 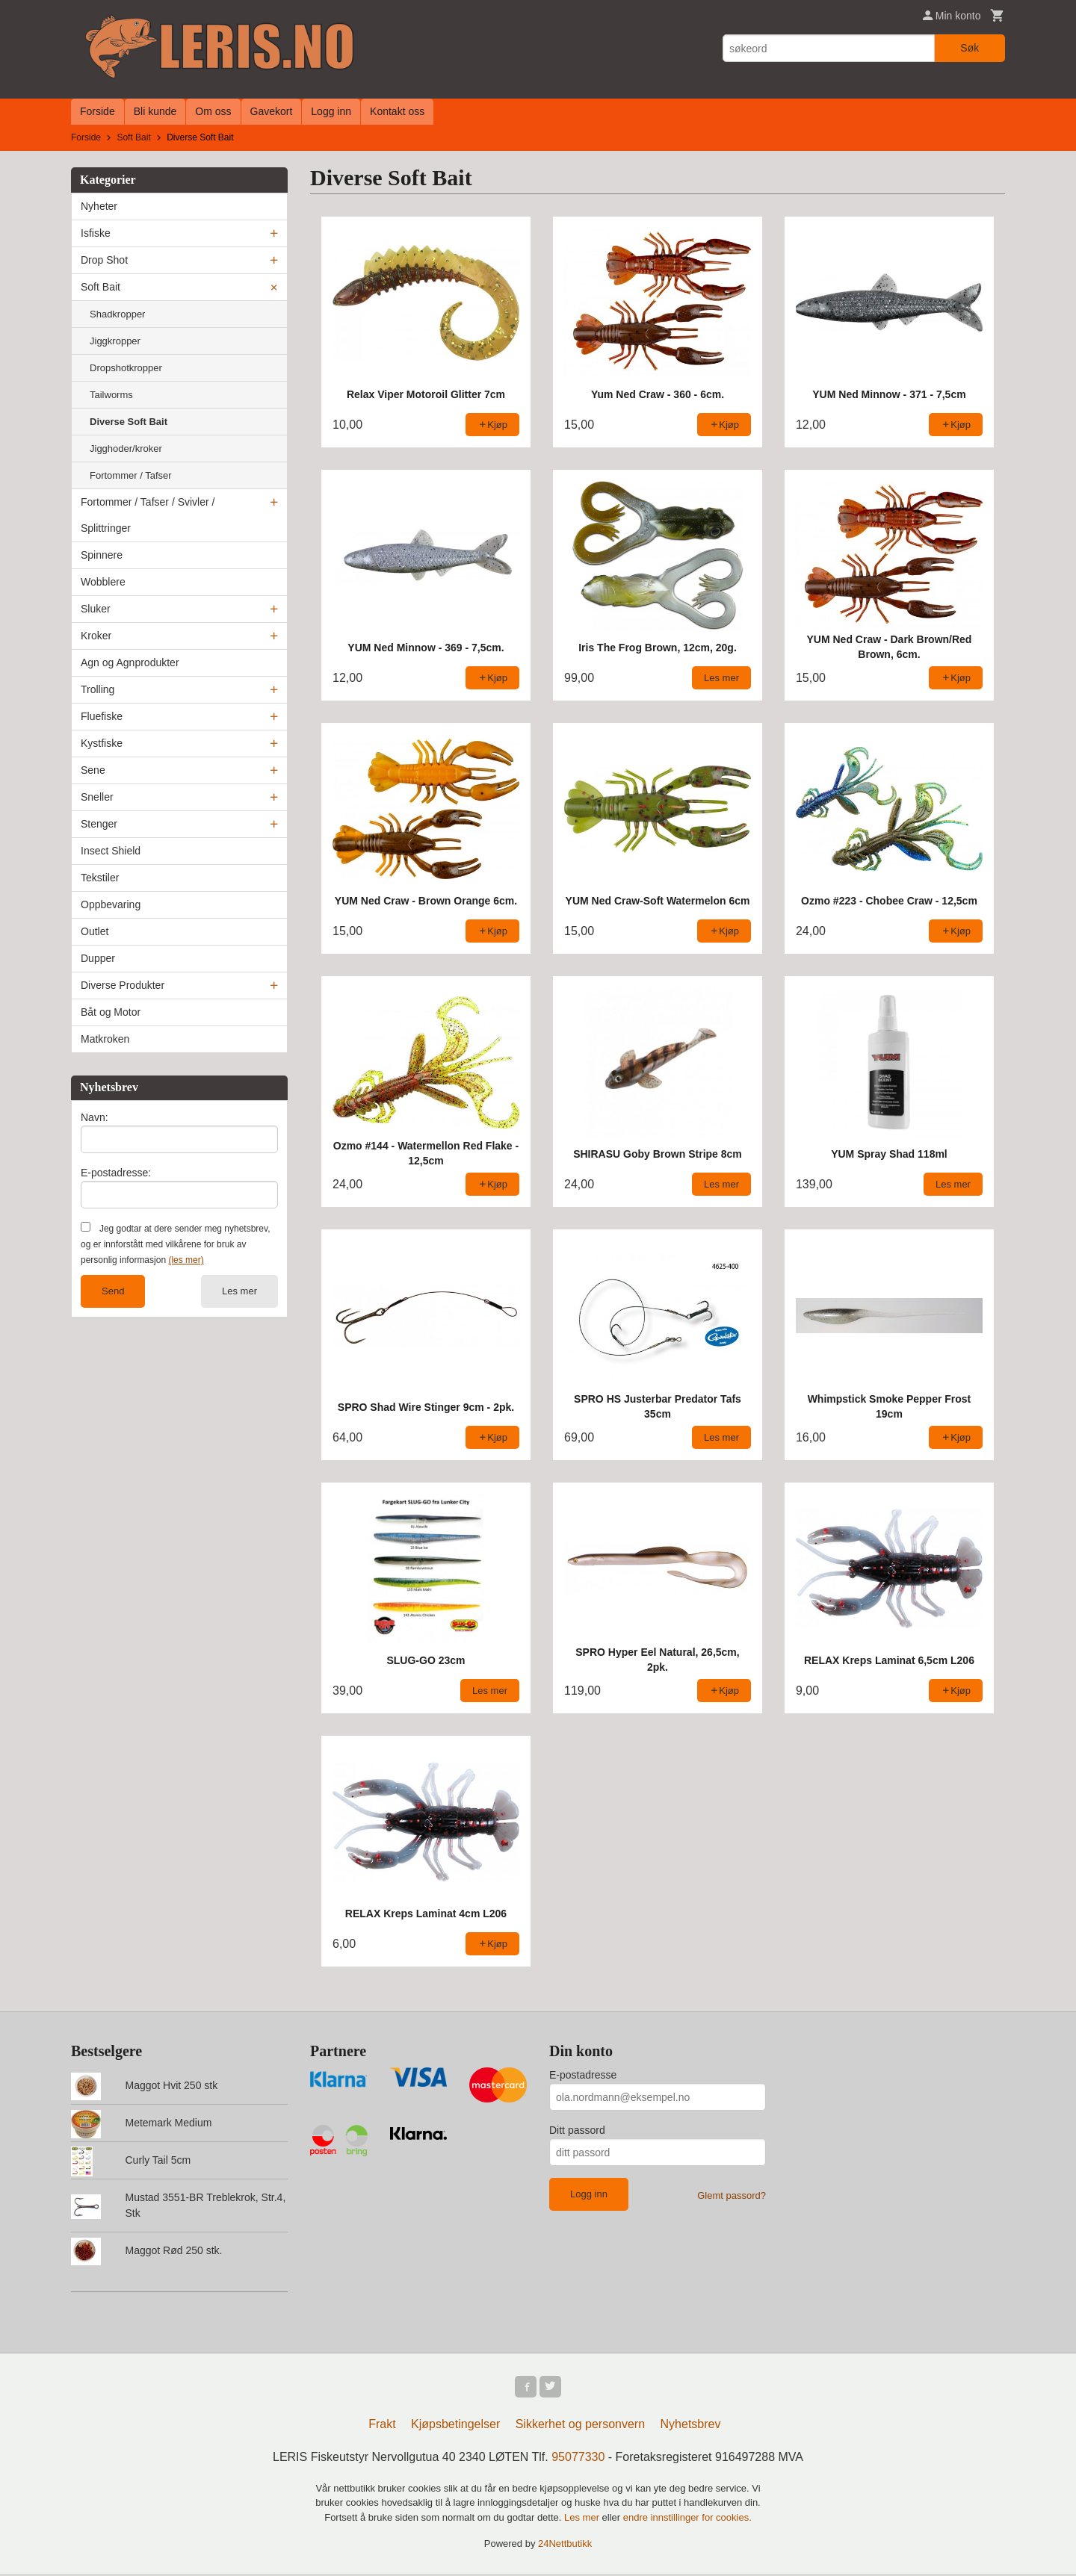 I want to click on Soft Bait, so click(x=100, y=287).